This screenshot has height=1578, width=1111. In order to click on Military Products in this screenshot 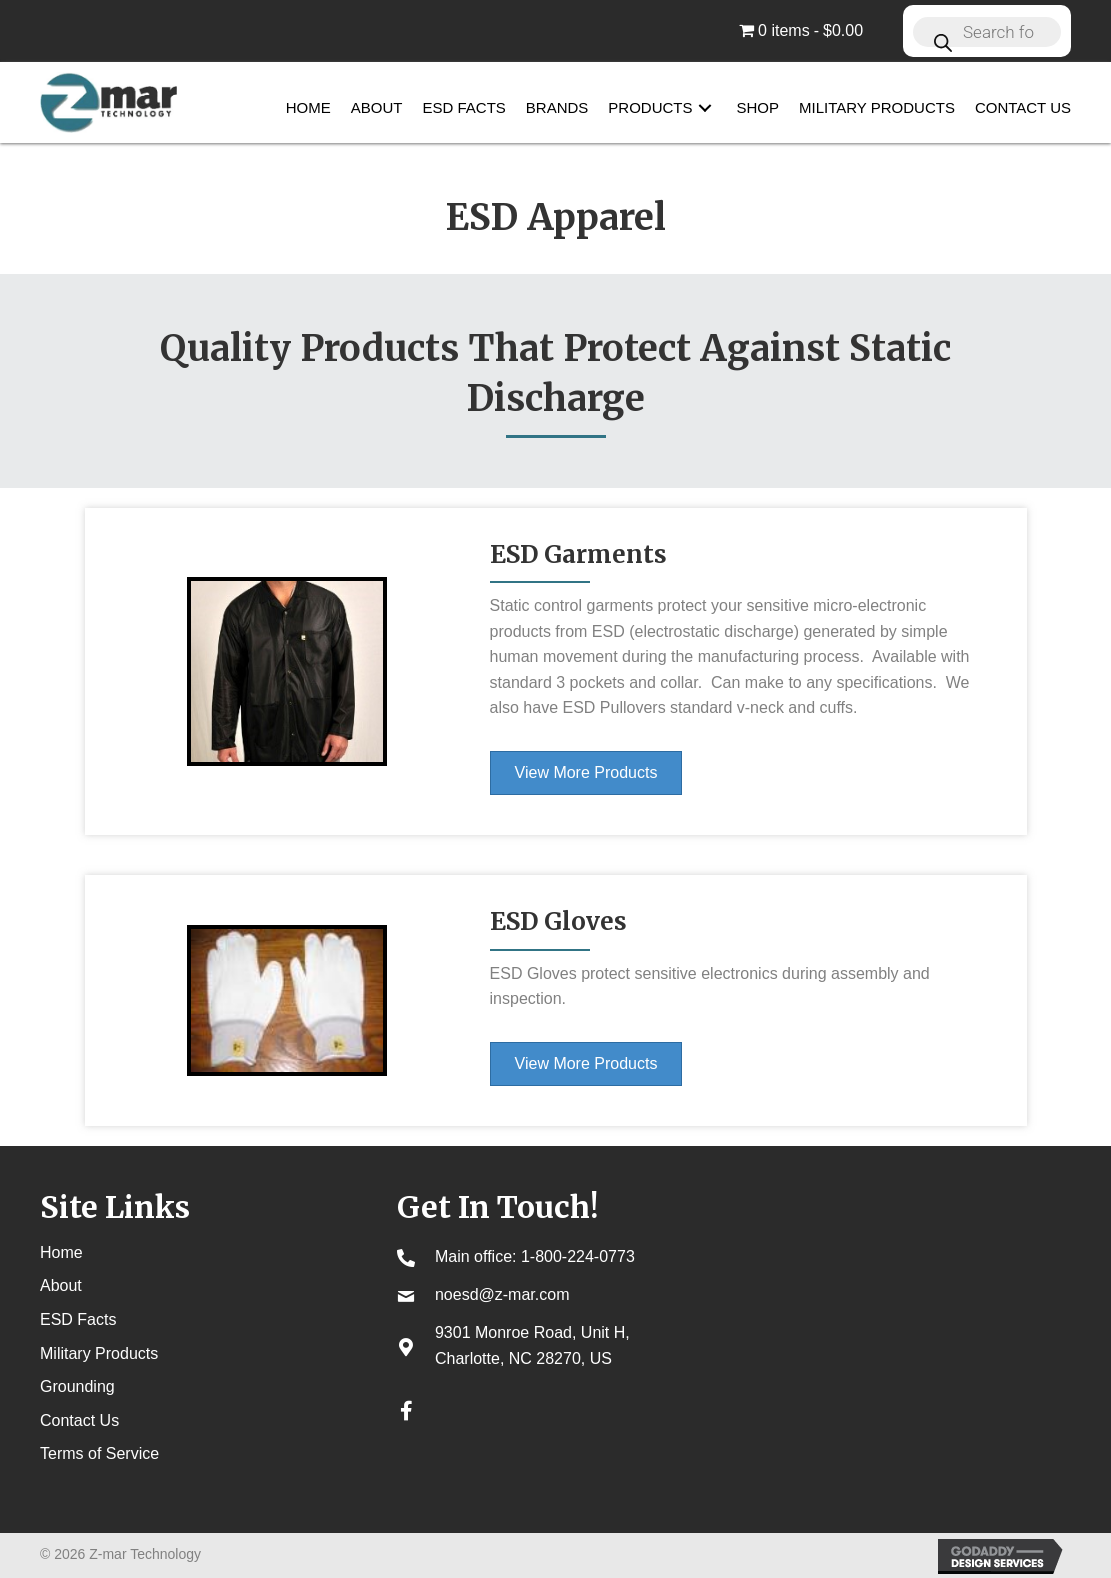, I will do `click(99, 1353)`.